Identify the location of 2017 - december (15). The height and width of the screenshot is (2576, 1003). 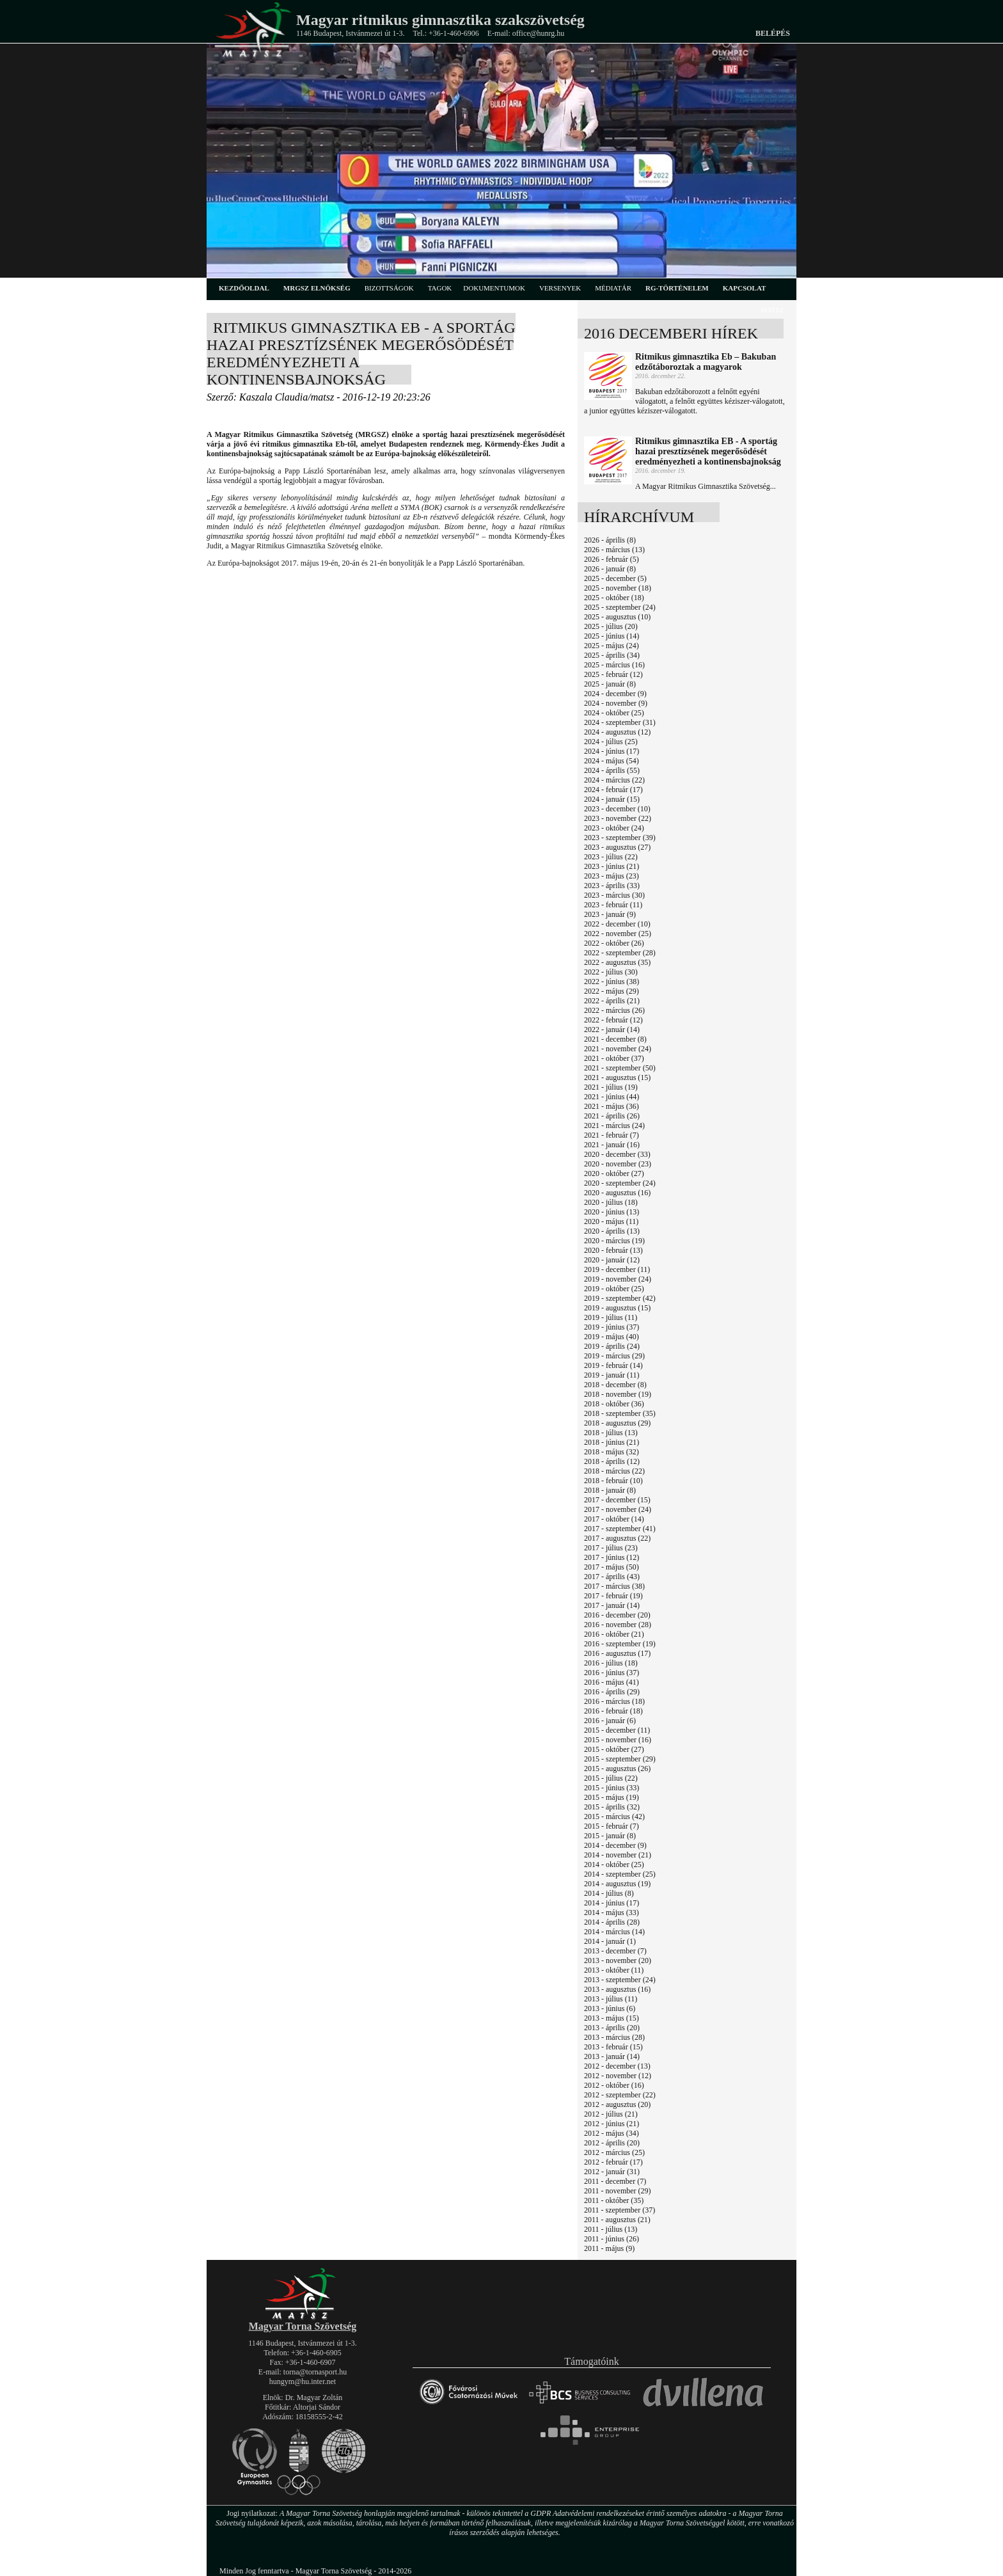
(617, 1499).